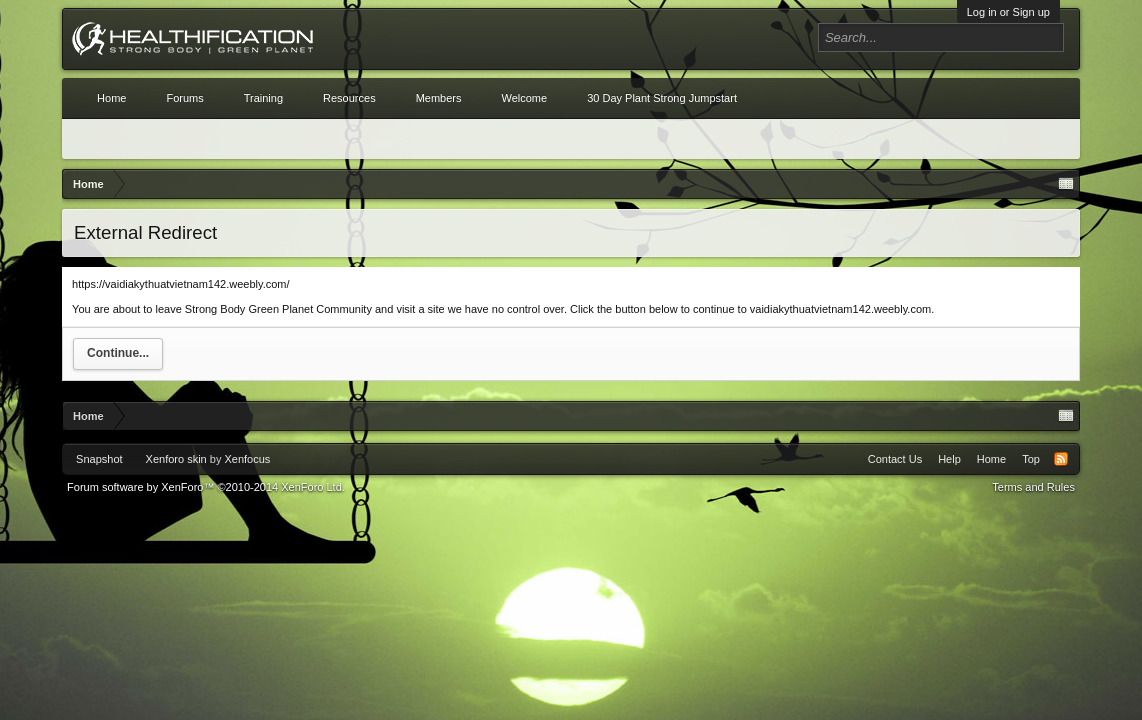 This screenshot has height=720, width=1142. Describe the element at coordinates (176, 459) in the screenshot. I see `Xenforo skin` at that location.